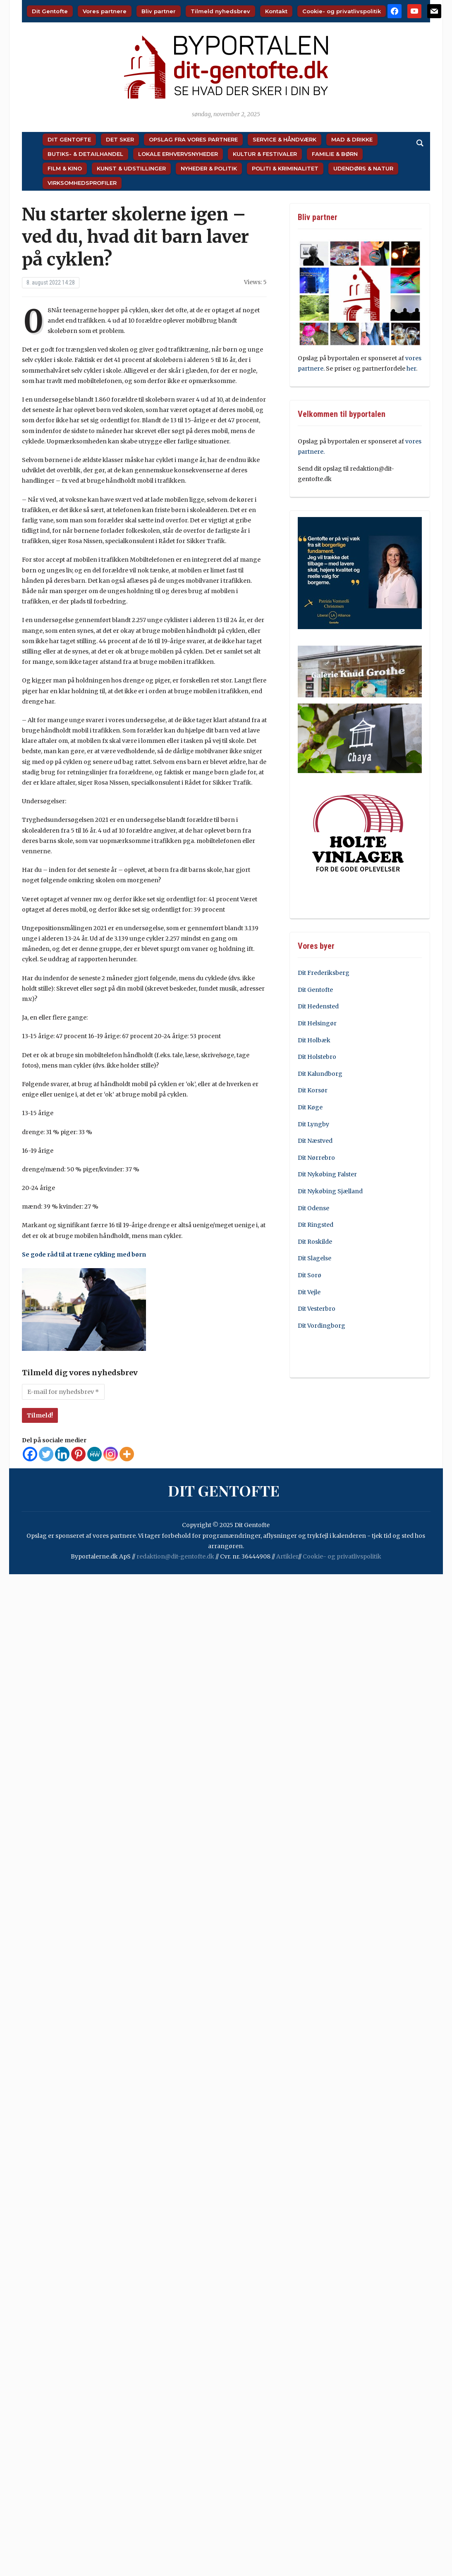 The height and width of the screenshot is (2576, 452). I want to click on [Linkedin], so click(62, 1454).